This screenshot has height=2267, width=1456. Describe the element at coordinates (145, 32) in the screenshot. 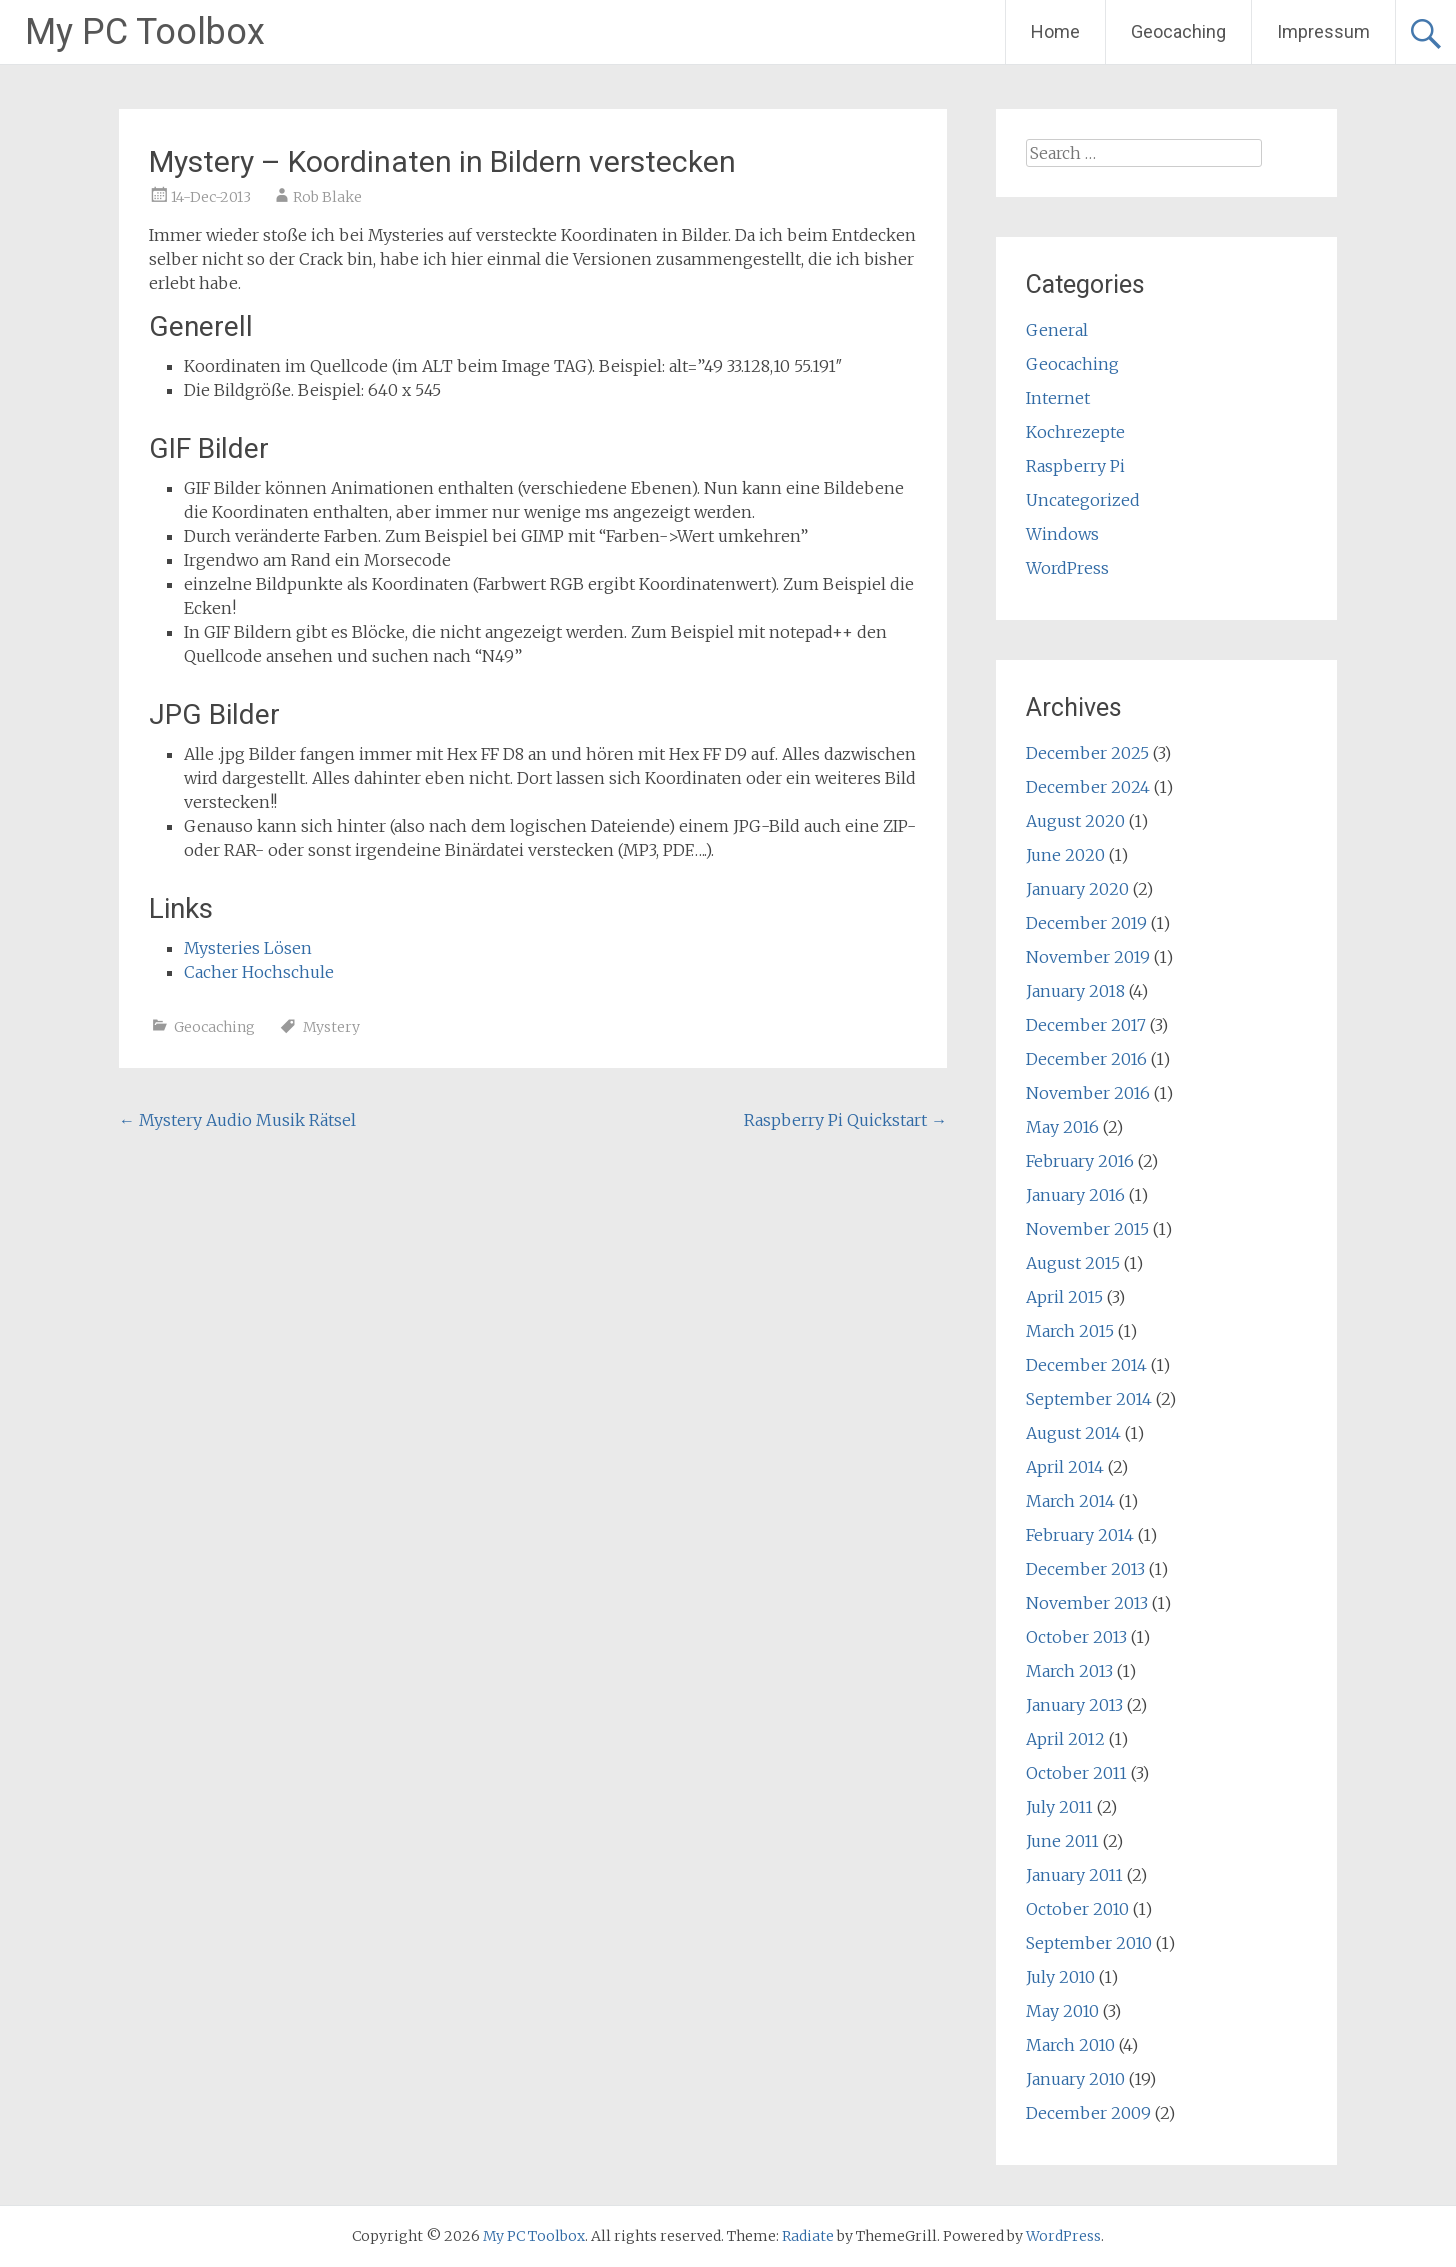

I see `My PC Toolbox` at that location.